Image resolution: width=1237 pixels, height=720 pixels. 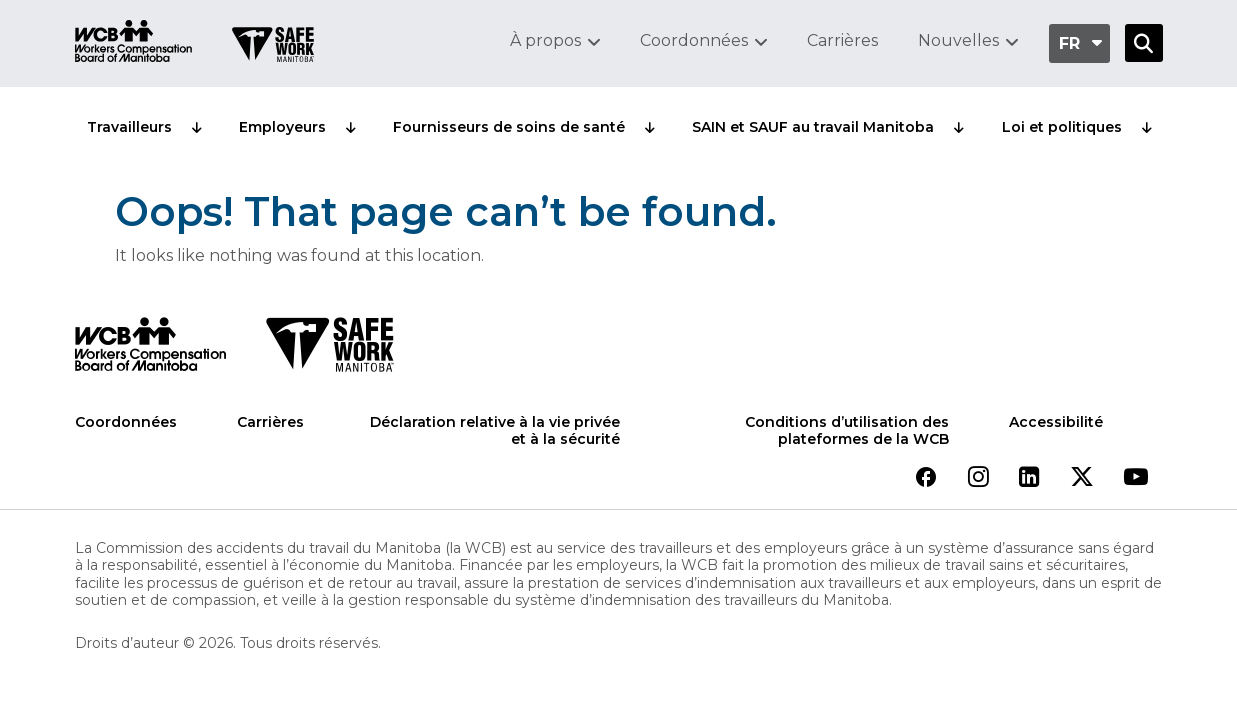 I want to click on [View our facebook page], so click(x=926, y=478).